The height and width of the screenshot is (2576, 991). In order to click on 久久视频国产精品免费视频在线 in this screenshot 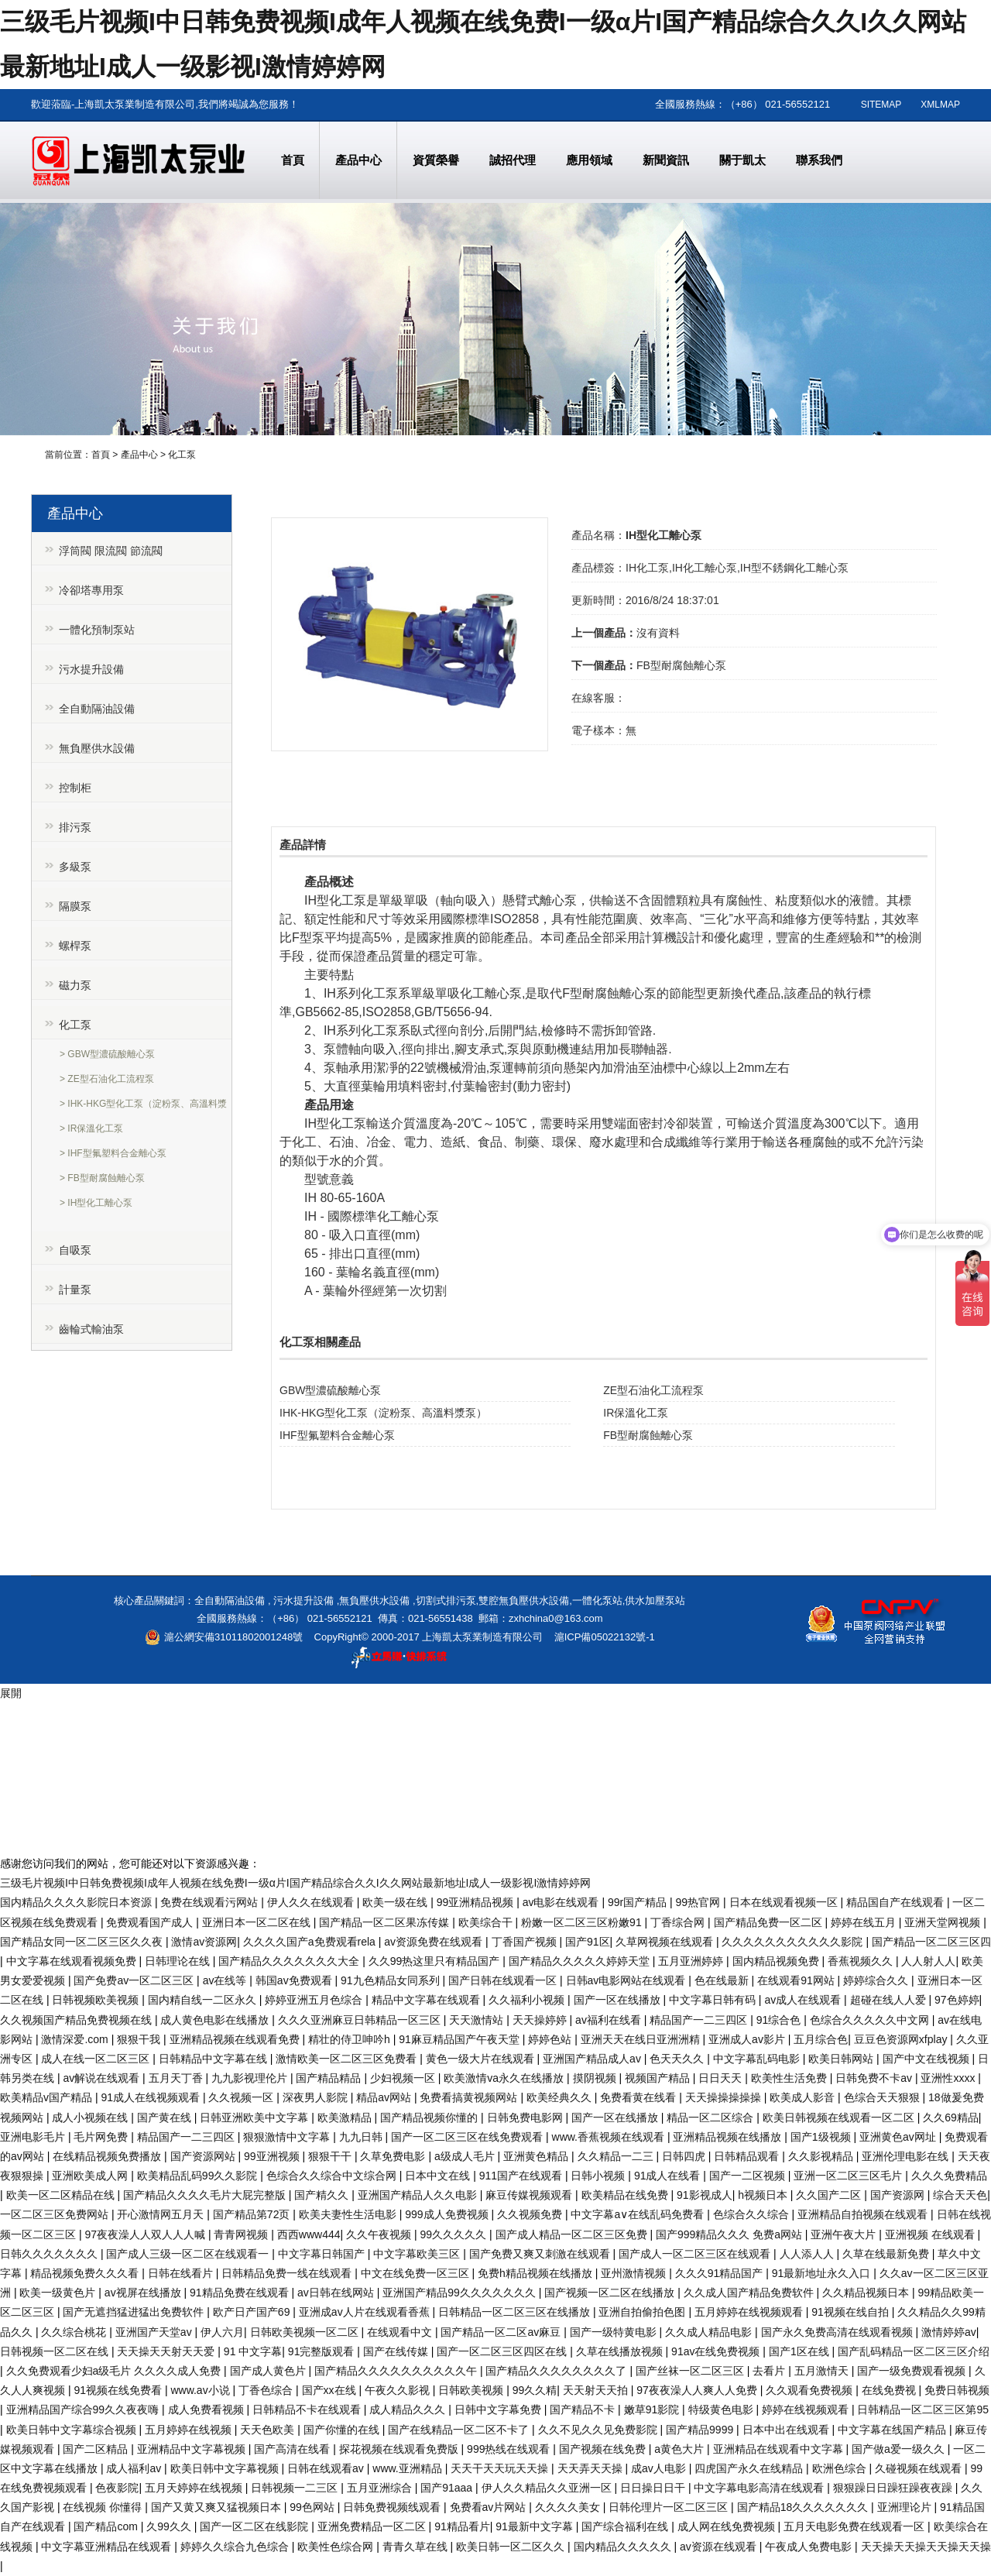, I will do `click(77, 2020)`.